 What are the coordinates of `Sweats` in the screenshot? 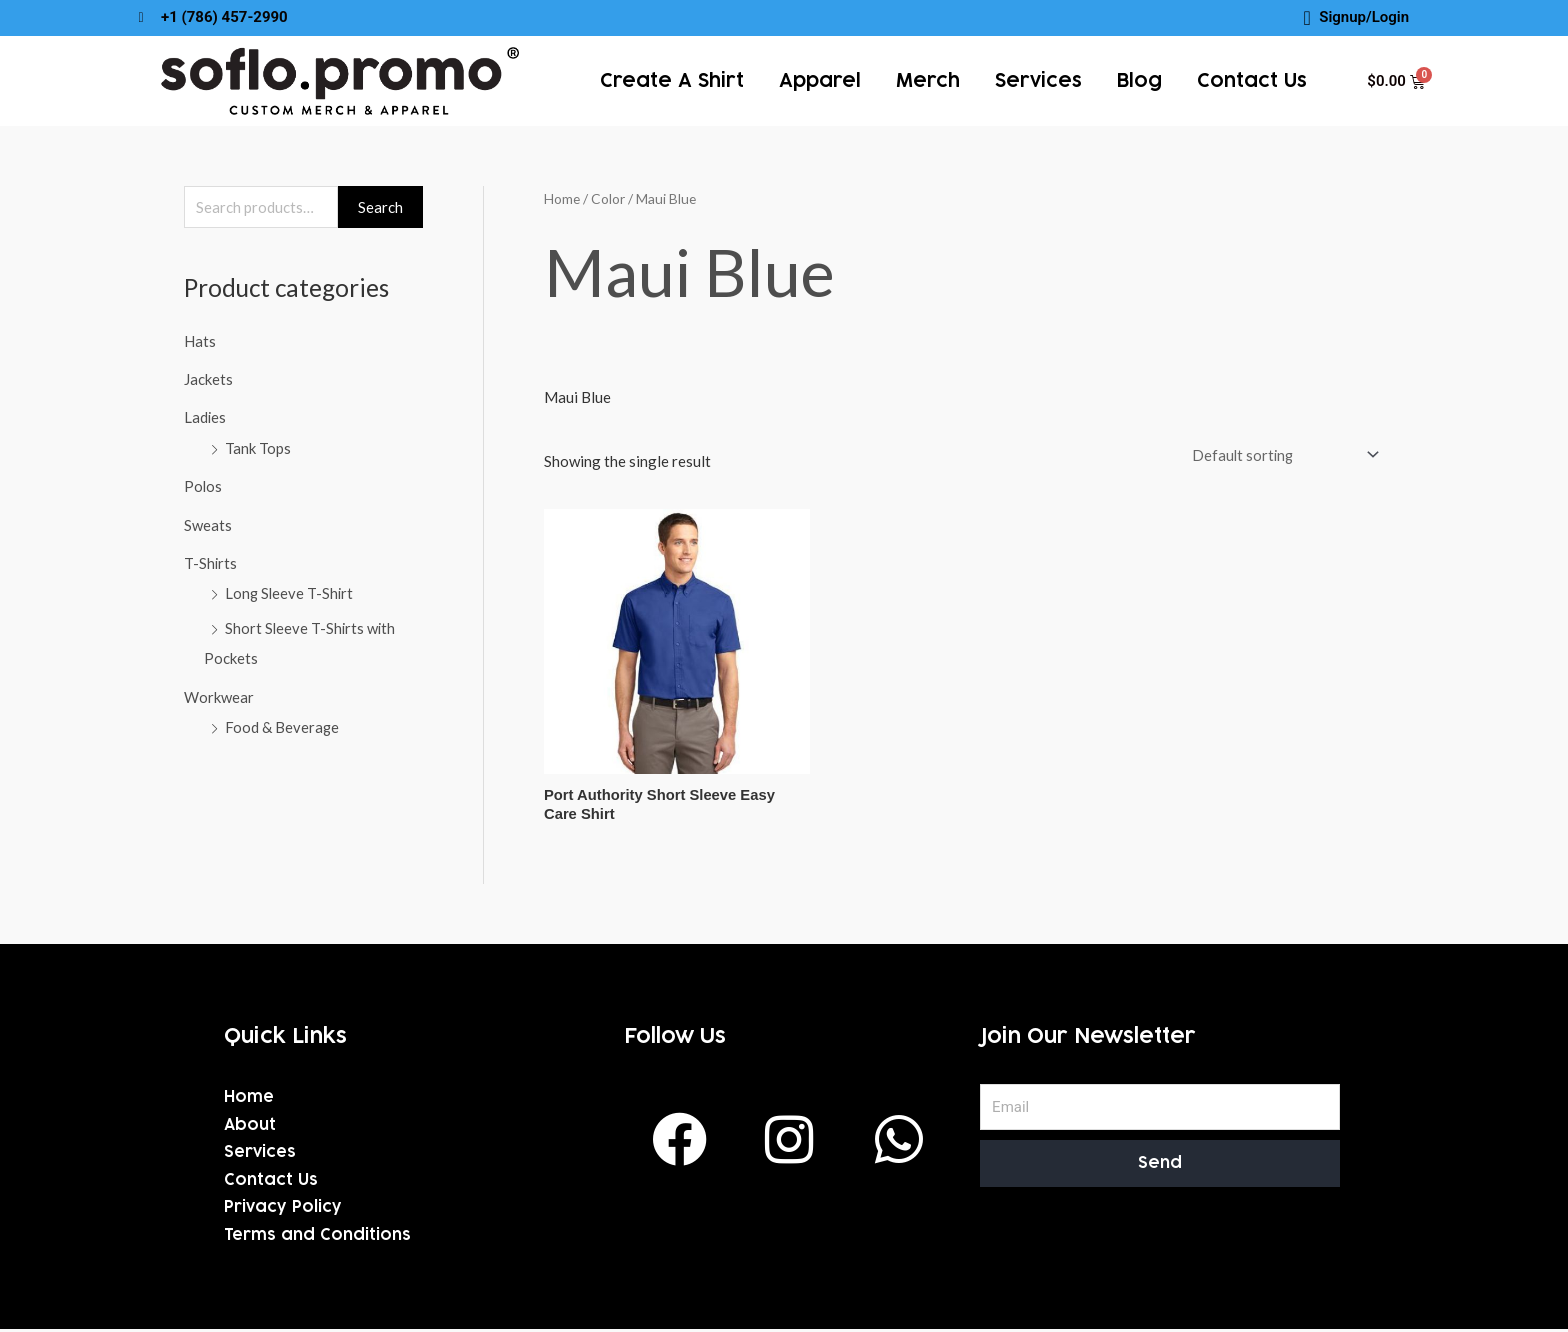 It's located at (208, 522).